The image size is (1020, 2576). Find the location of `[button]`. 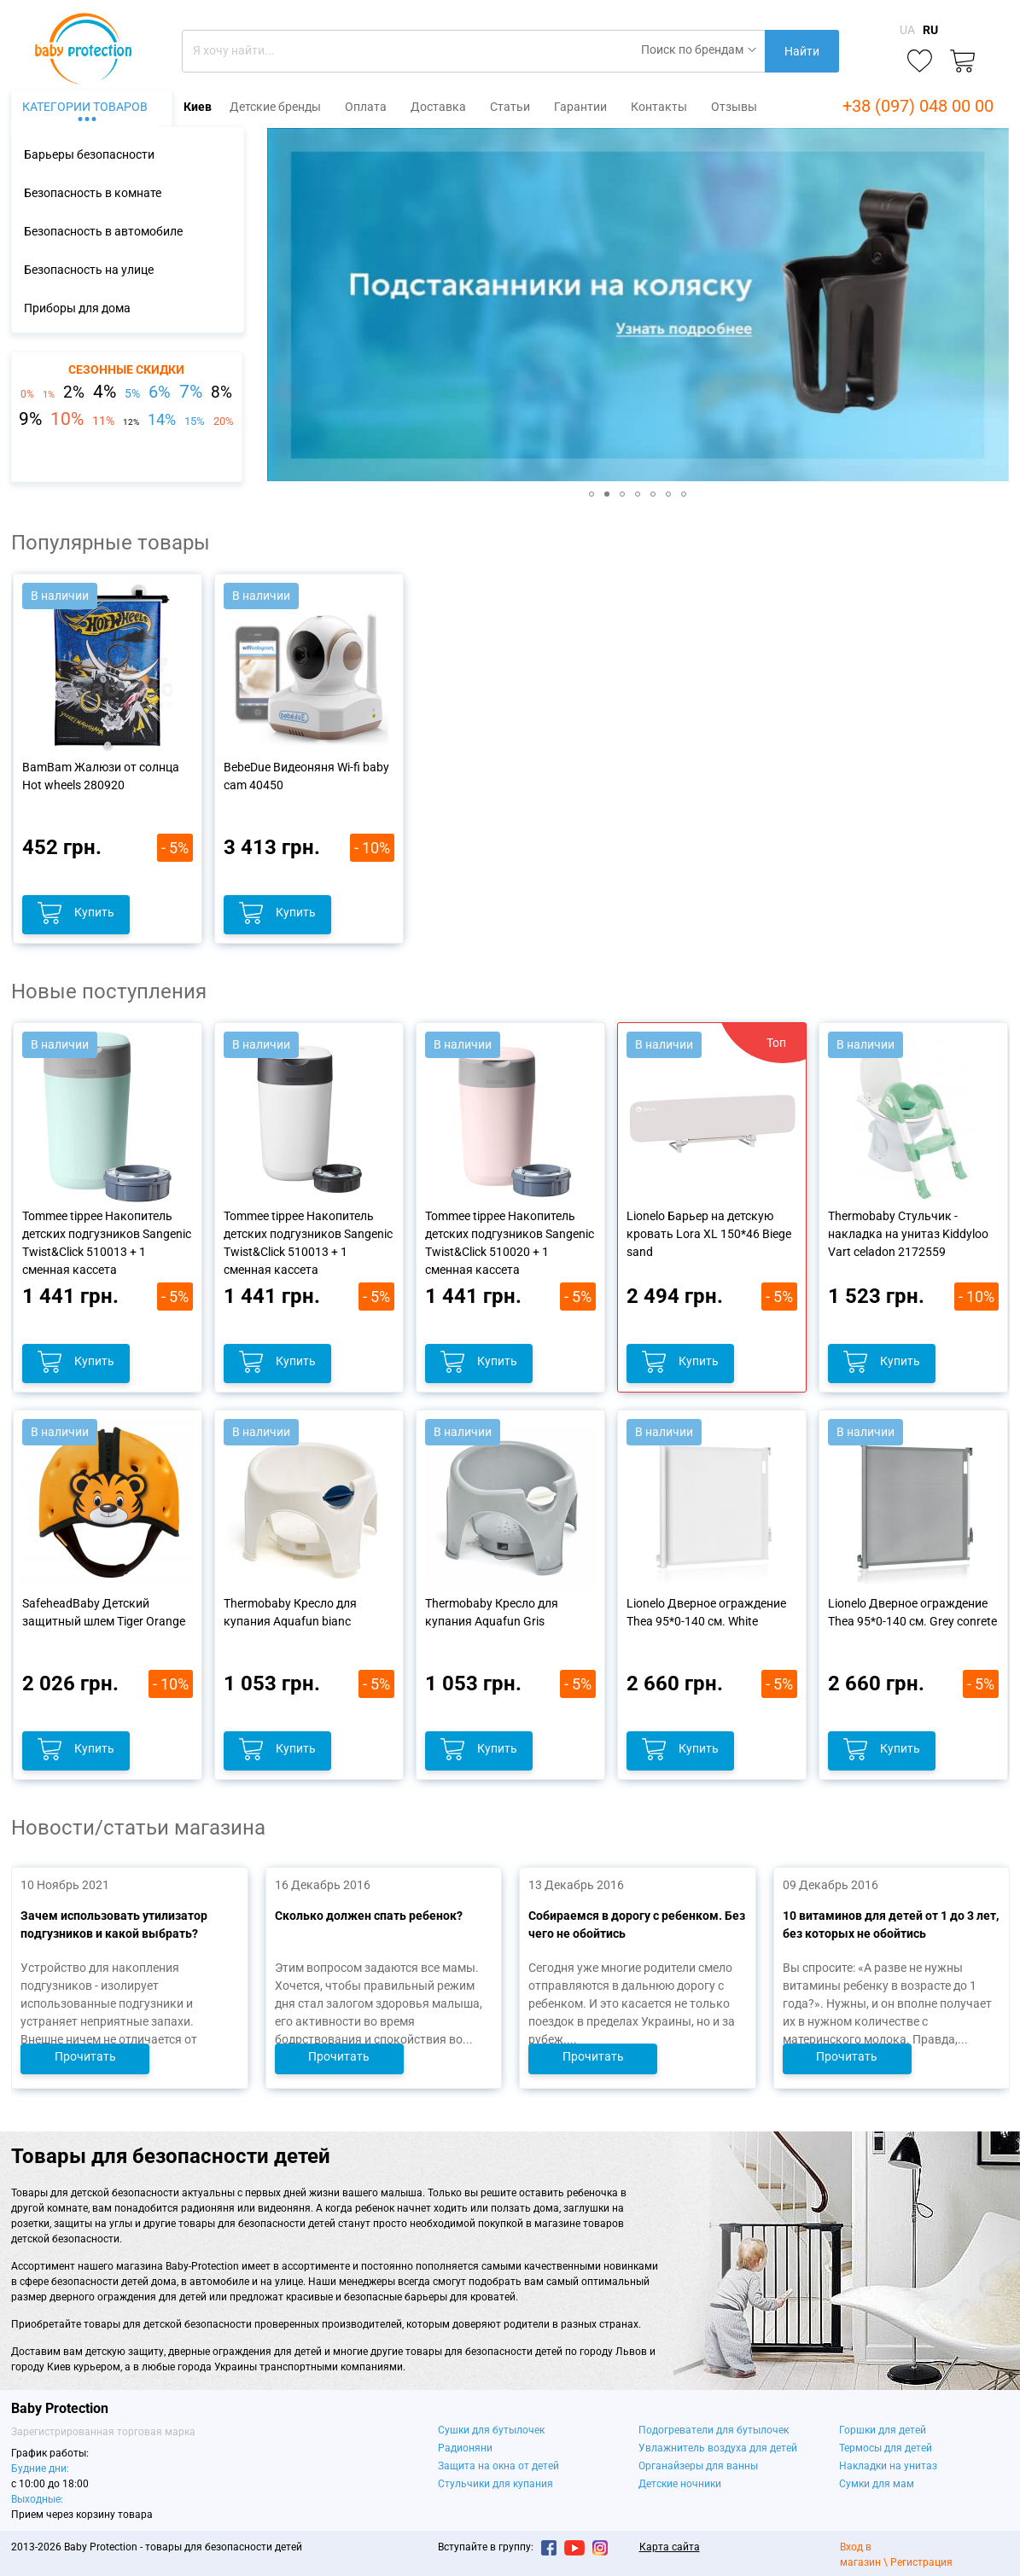

[button] is located at coordinates (282, 304).